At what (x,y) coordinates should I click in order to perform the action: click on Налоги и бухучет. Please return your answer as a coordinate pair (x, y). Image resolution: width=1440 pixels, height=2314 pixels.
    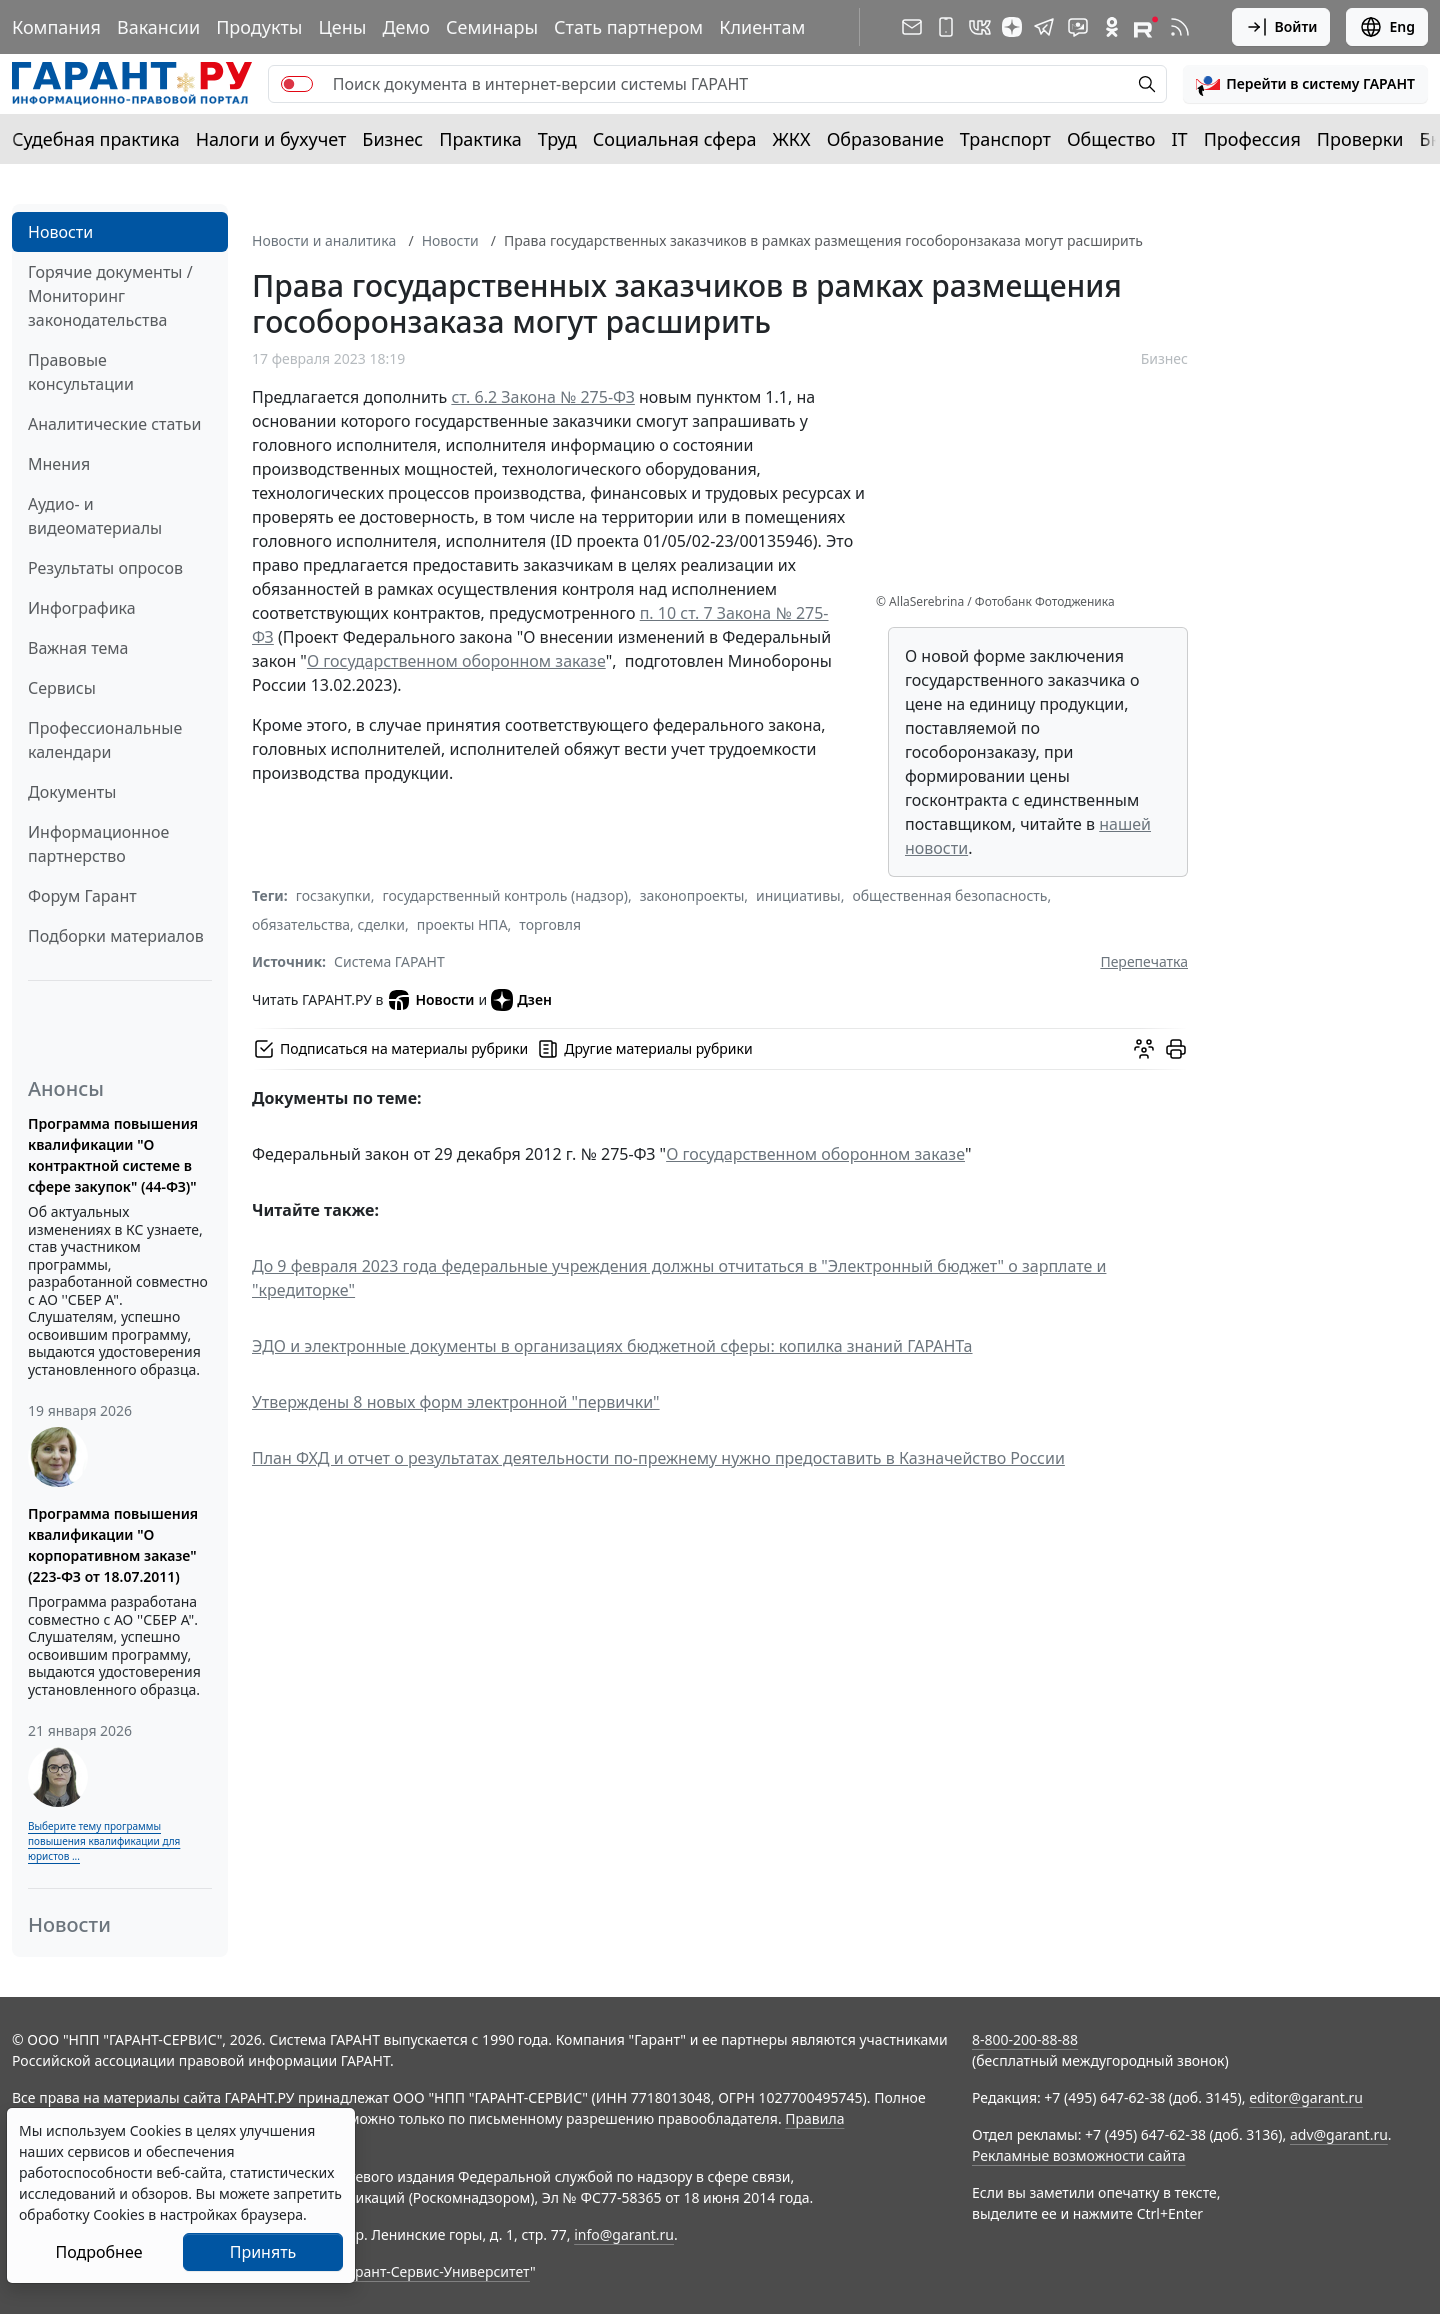
    Looking at the image, I should click on (271, 139).